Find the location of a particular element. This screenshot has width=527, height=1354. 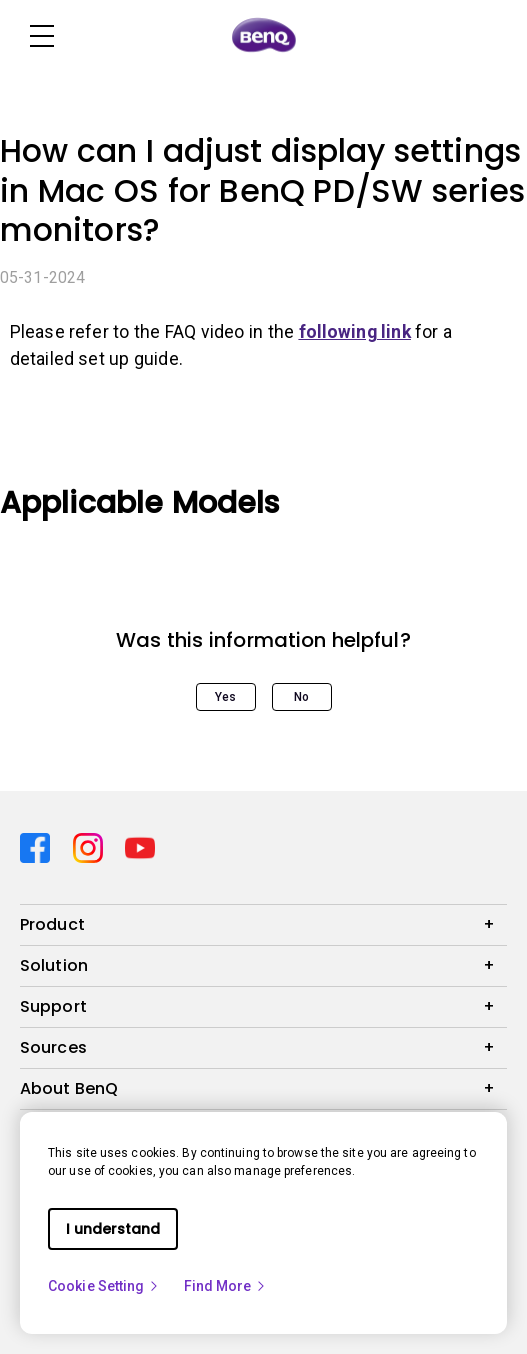

No is located at coordinates (301, 697).